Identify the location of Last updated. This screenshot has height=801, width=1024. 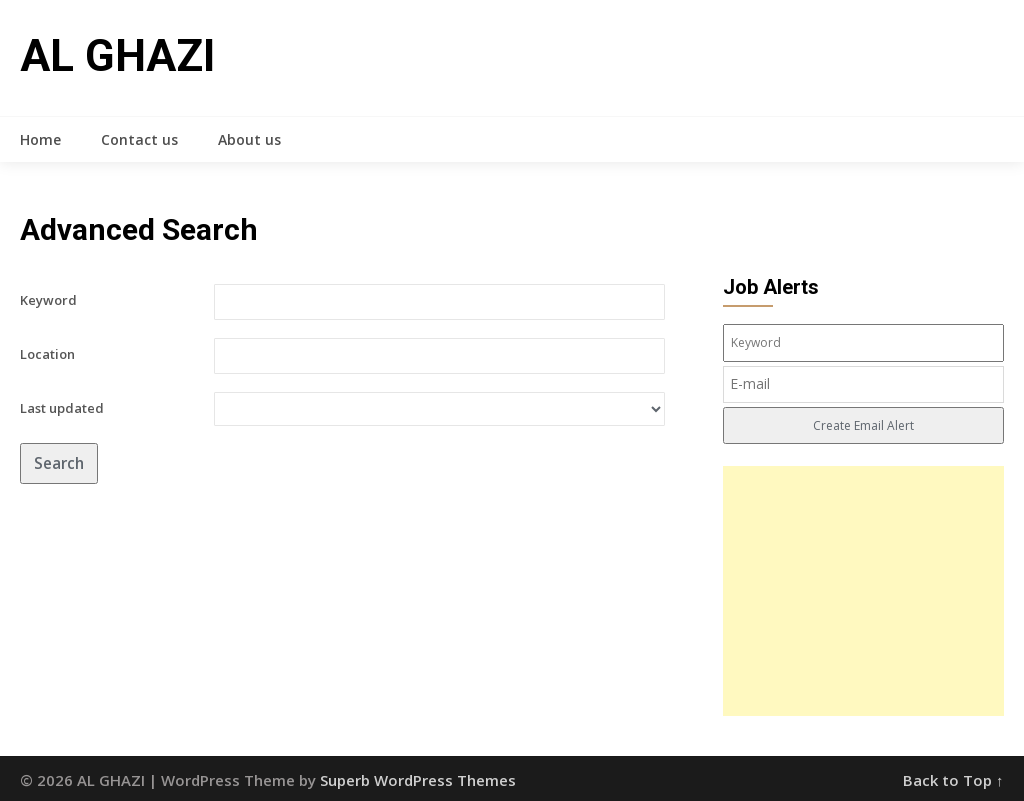
(62, 408).